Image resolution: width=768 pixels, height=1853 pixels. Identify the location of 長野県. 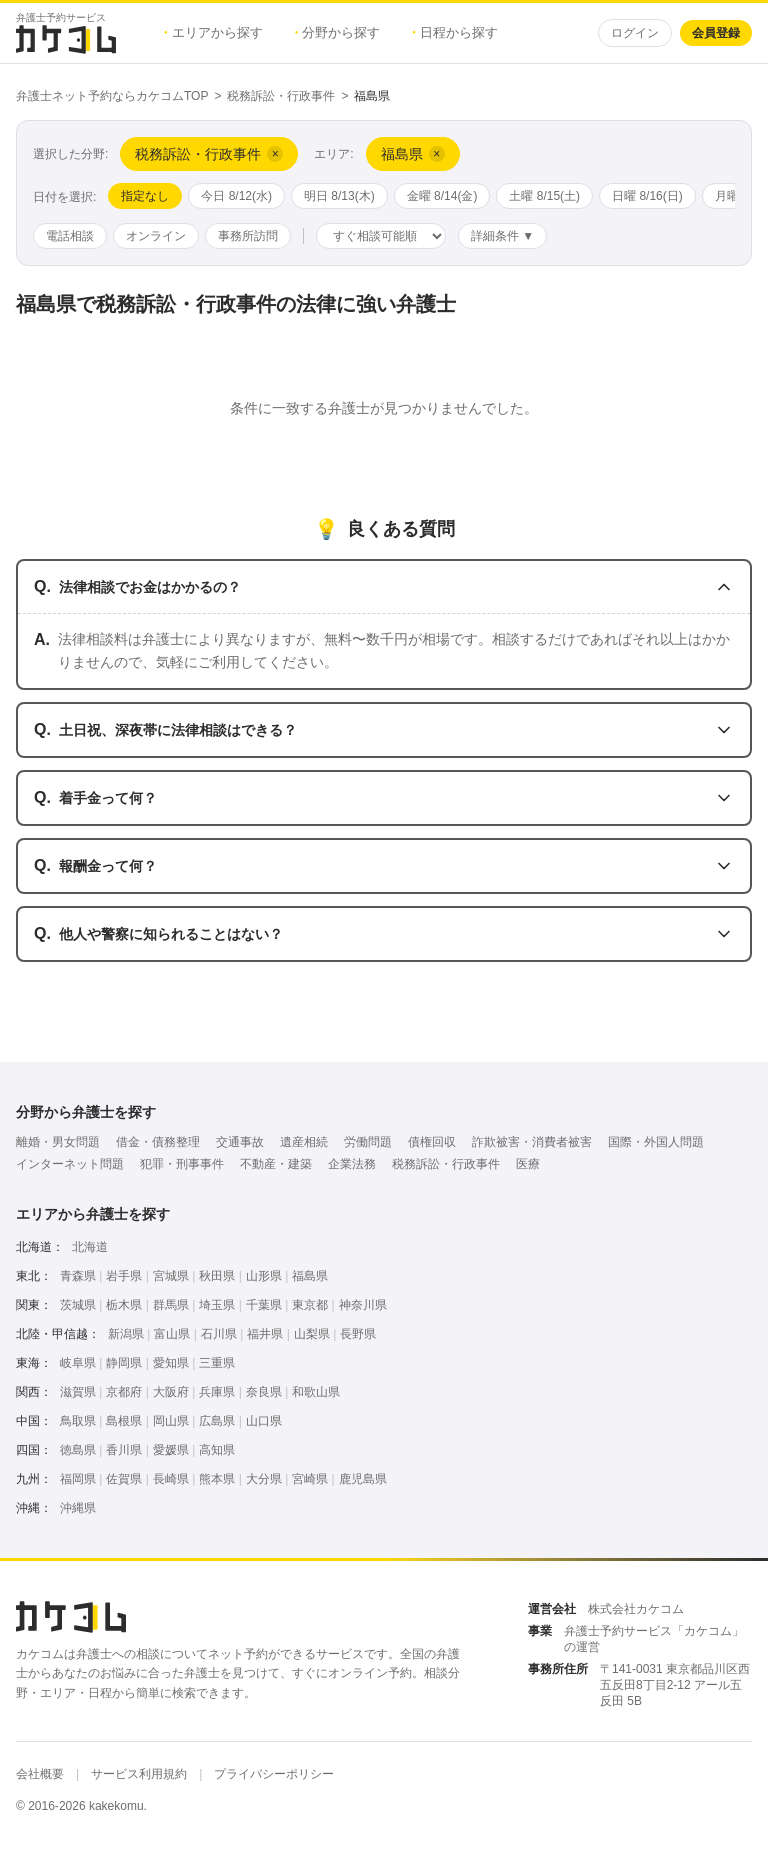
(358, 1334).